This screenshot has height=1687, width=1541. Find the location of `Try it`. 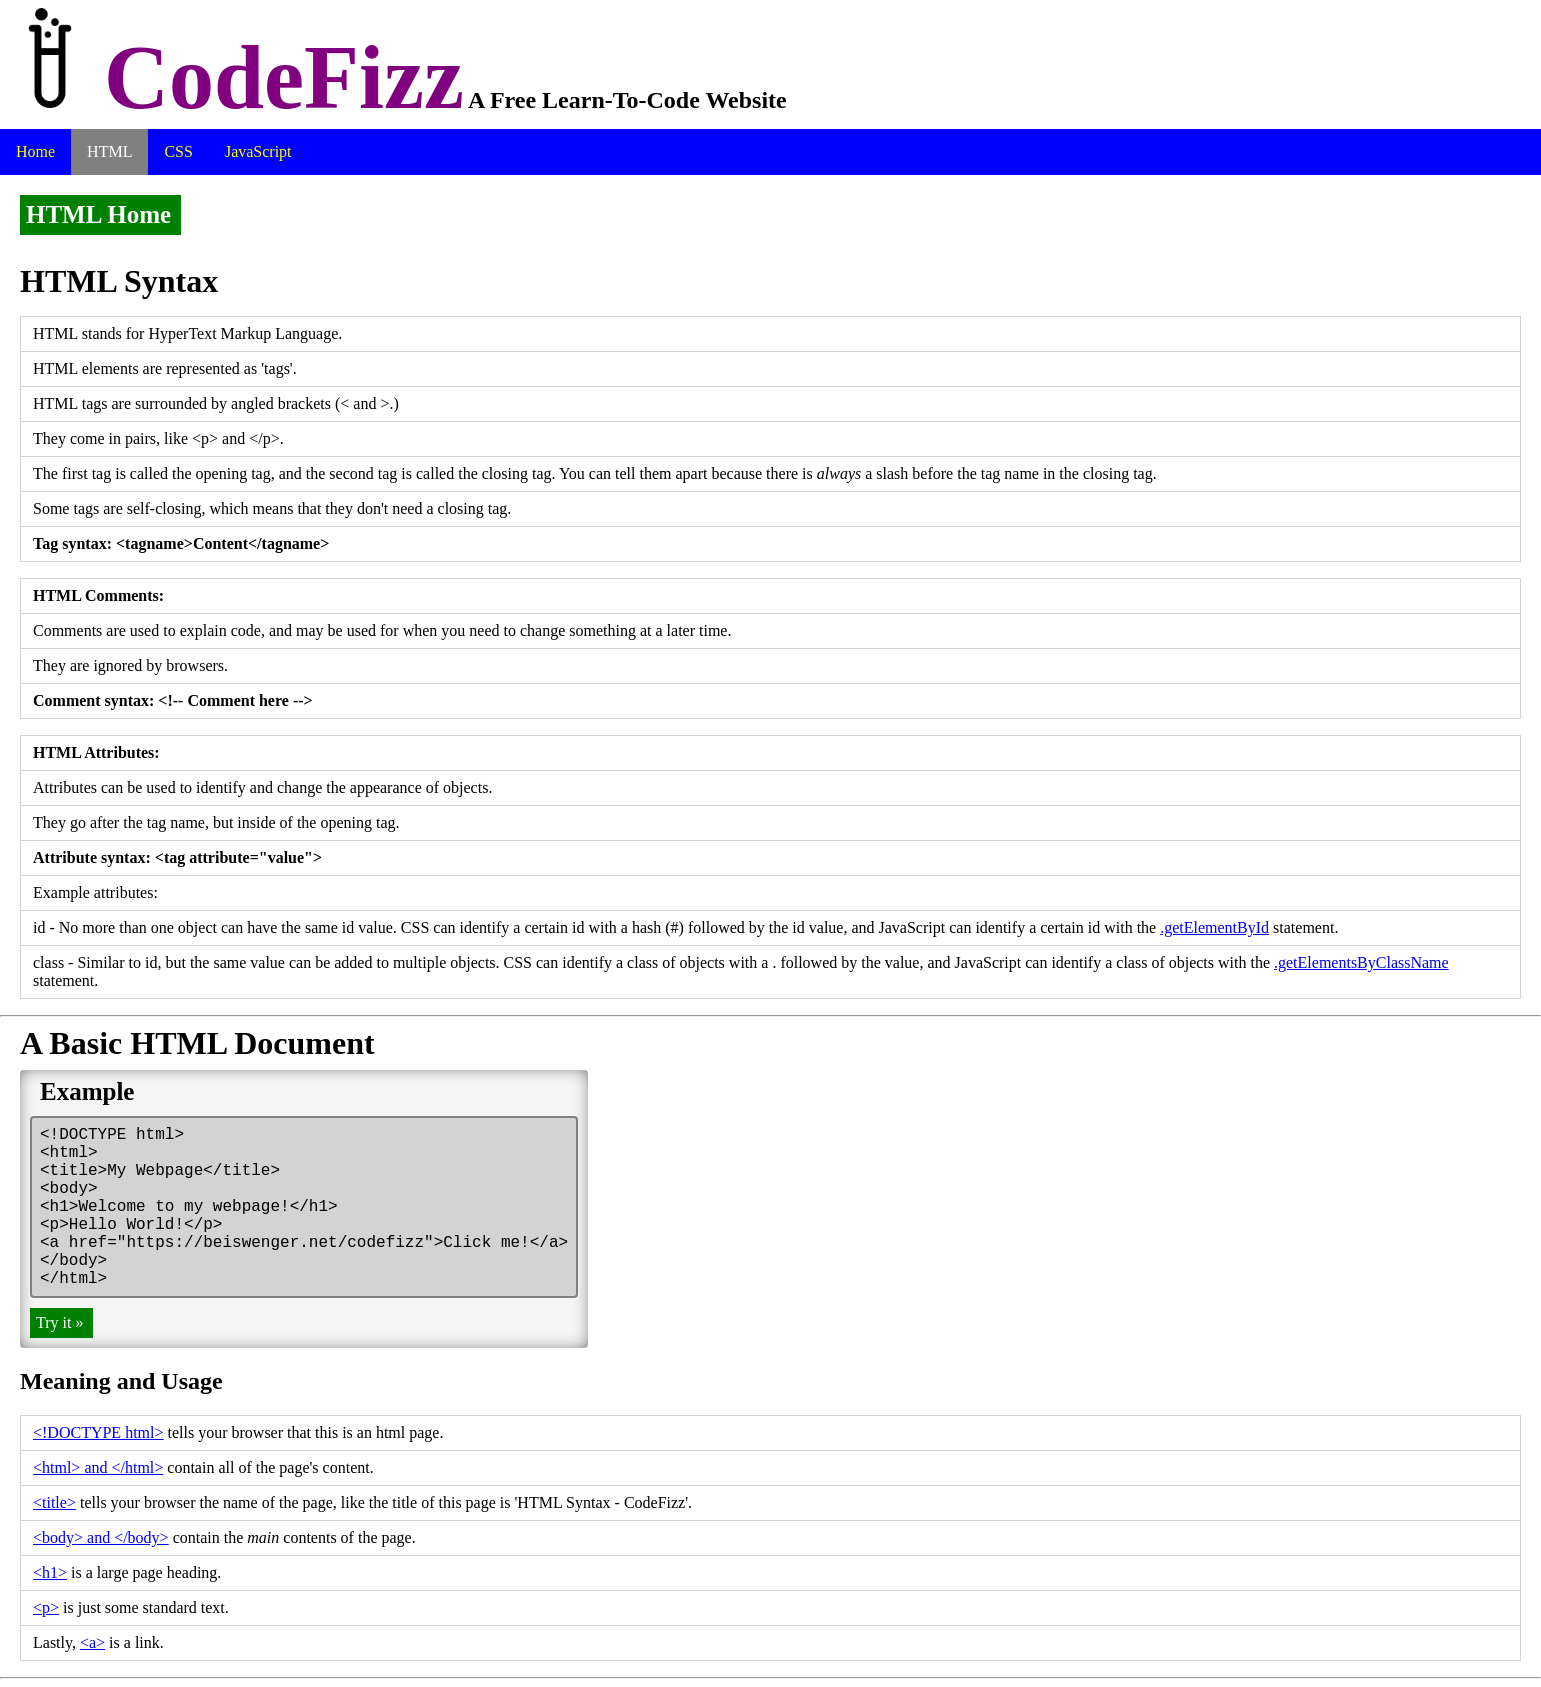

Try it is located at coordinates (59, 1322).